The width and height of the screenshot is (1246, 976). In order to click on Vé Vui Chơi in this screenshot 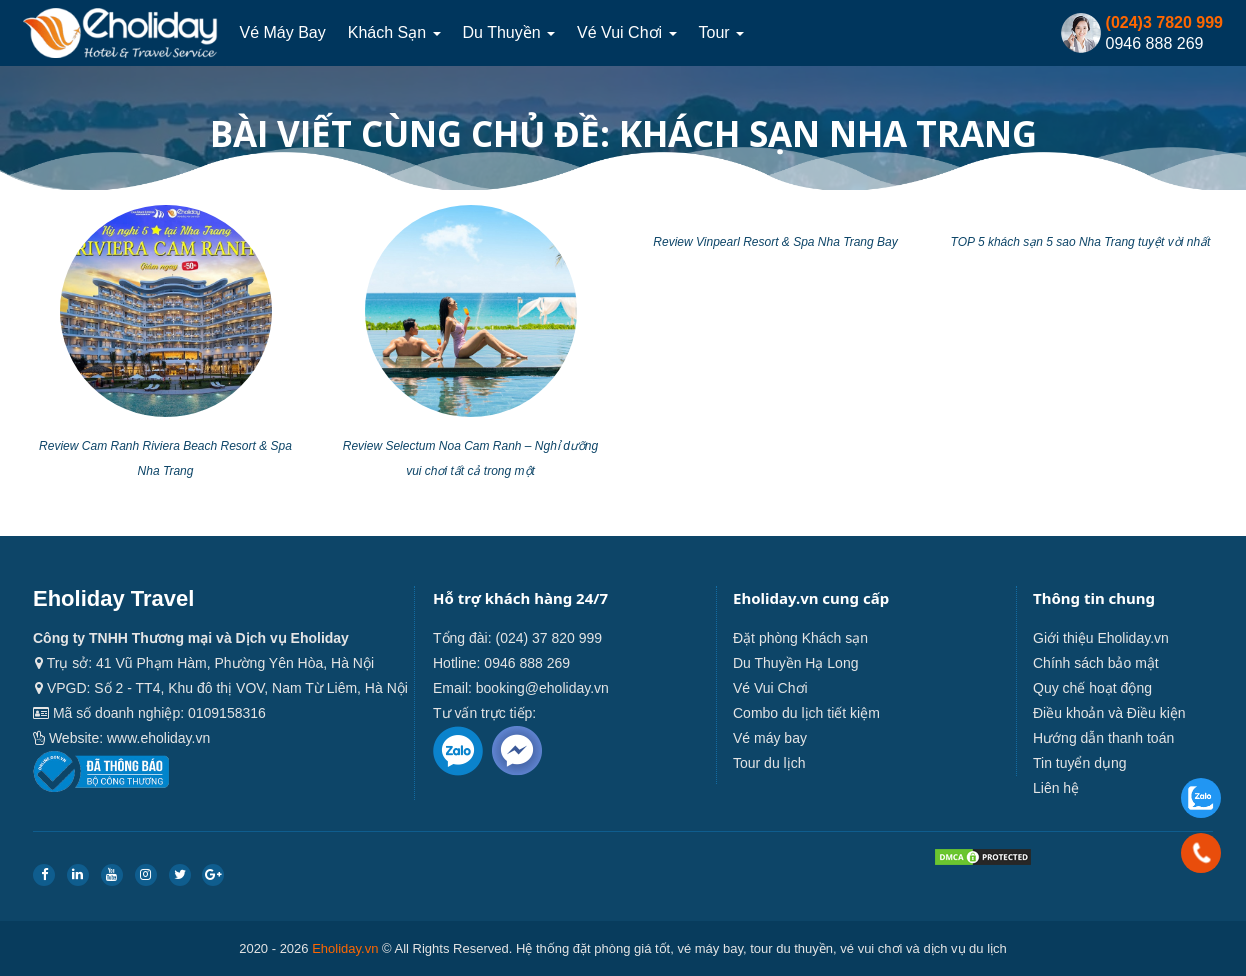, I will do `click(626, 32)`.